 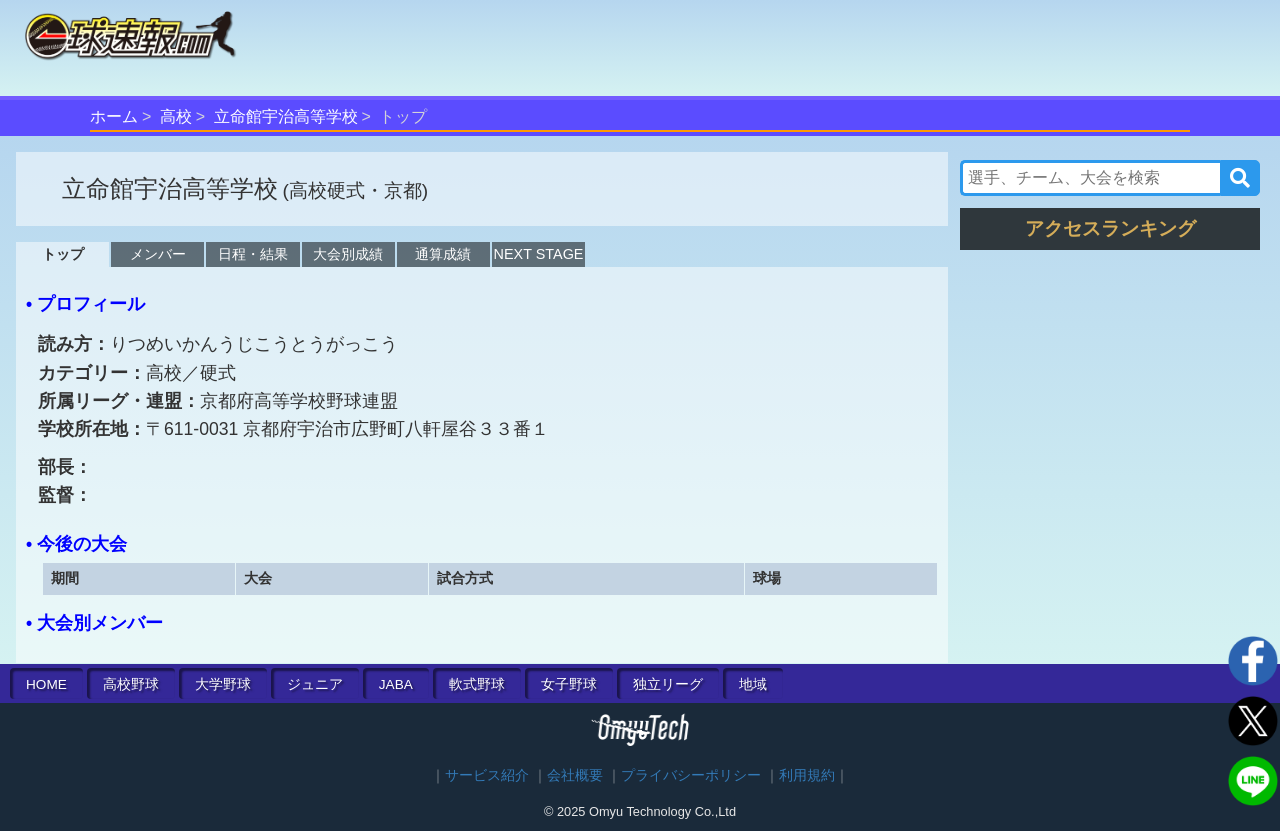 I want to click on HOME, so click(x=46, y=684).